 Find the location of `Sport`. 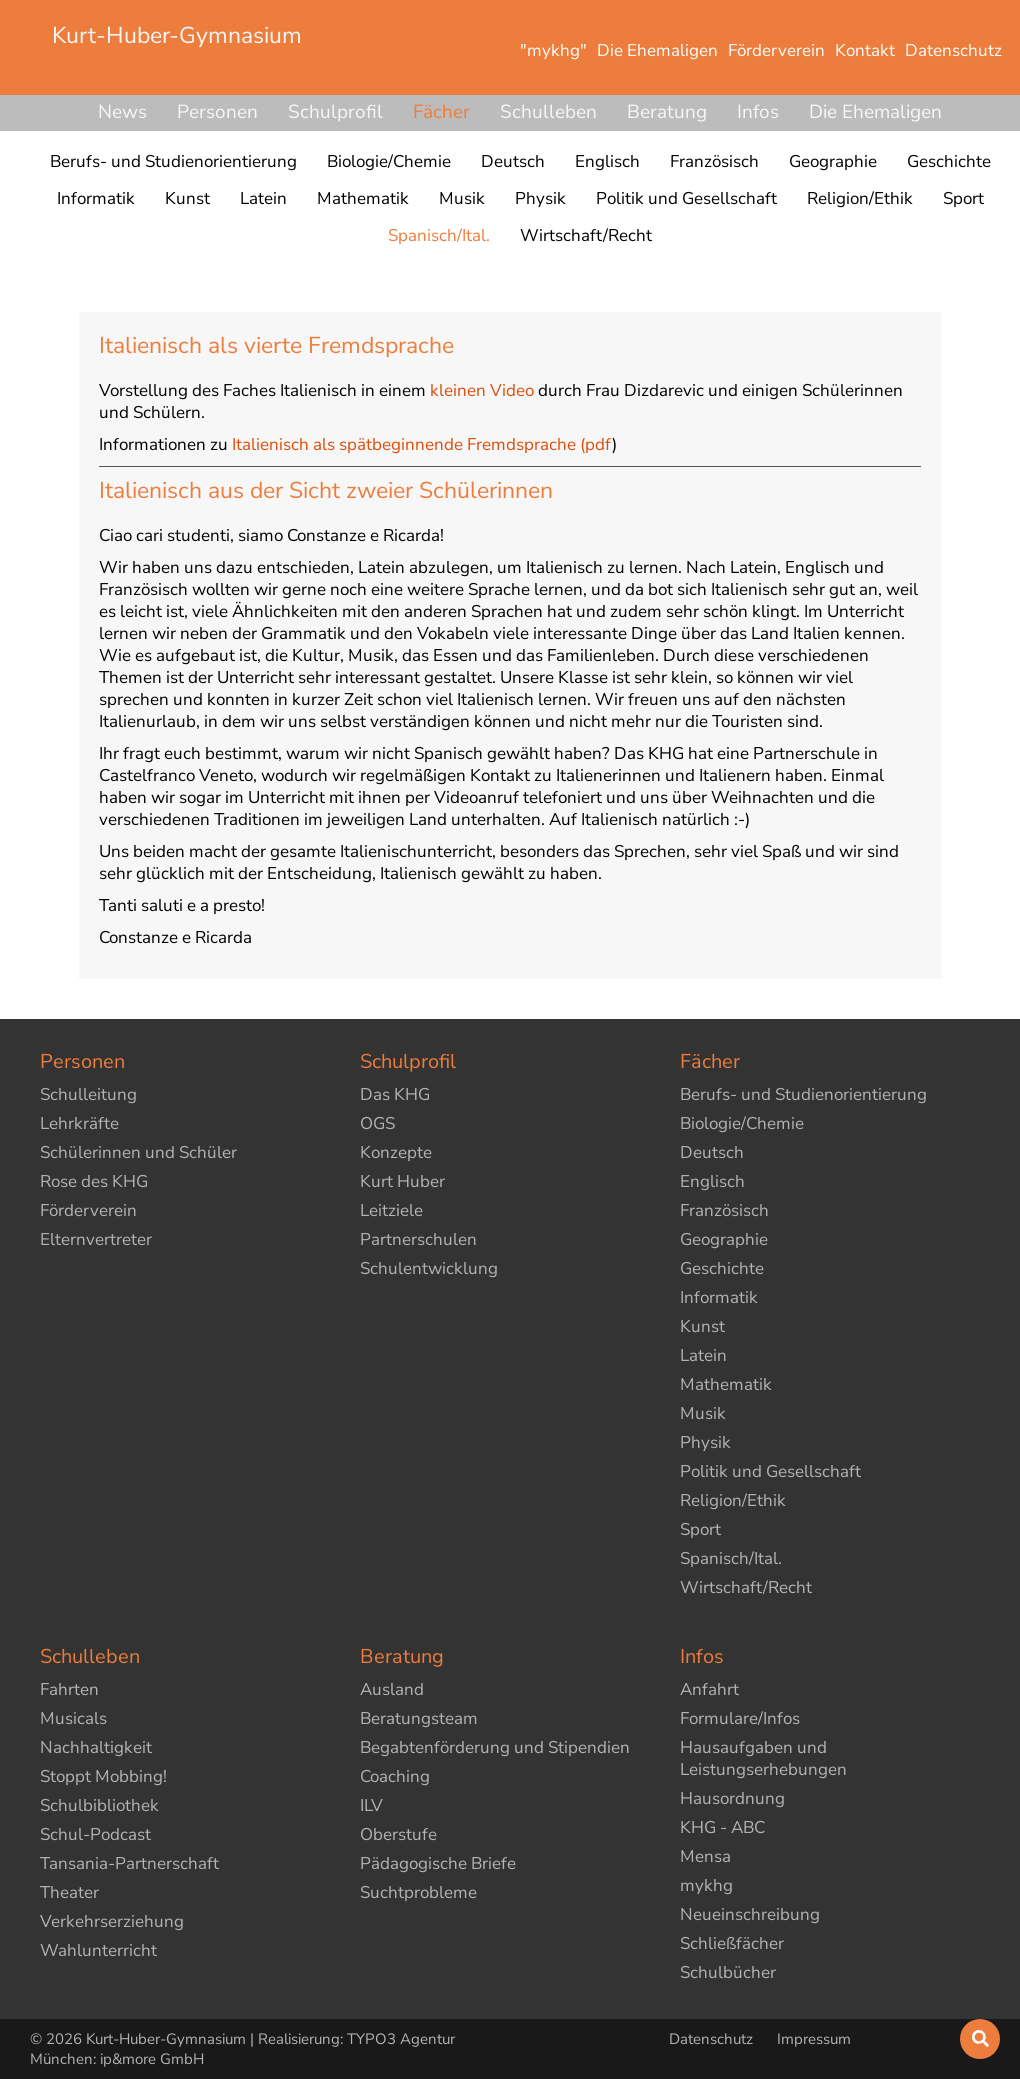

Sport is located at coordinates (700, 1529).